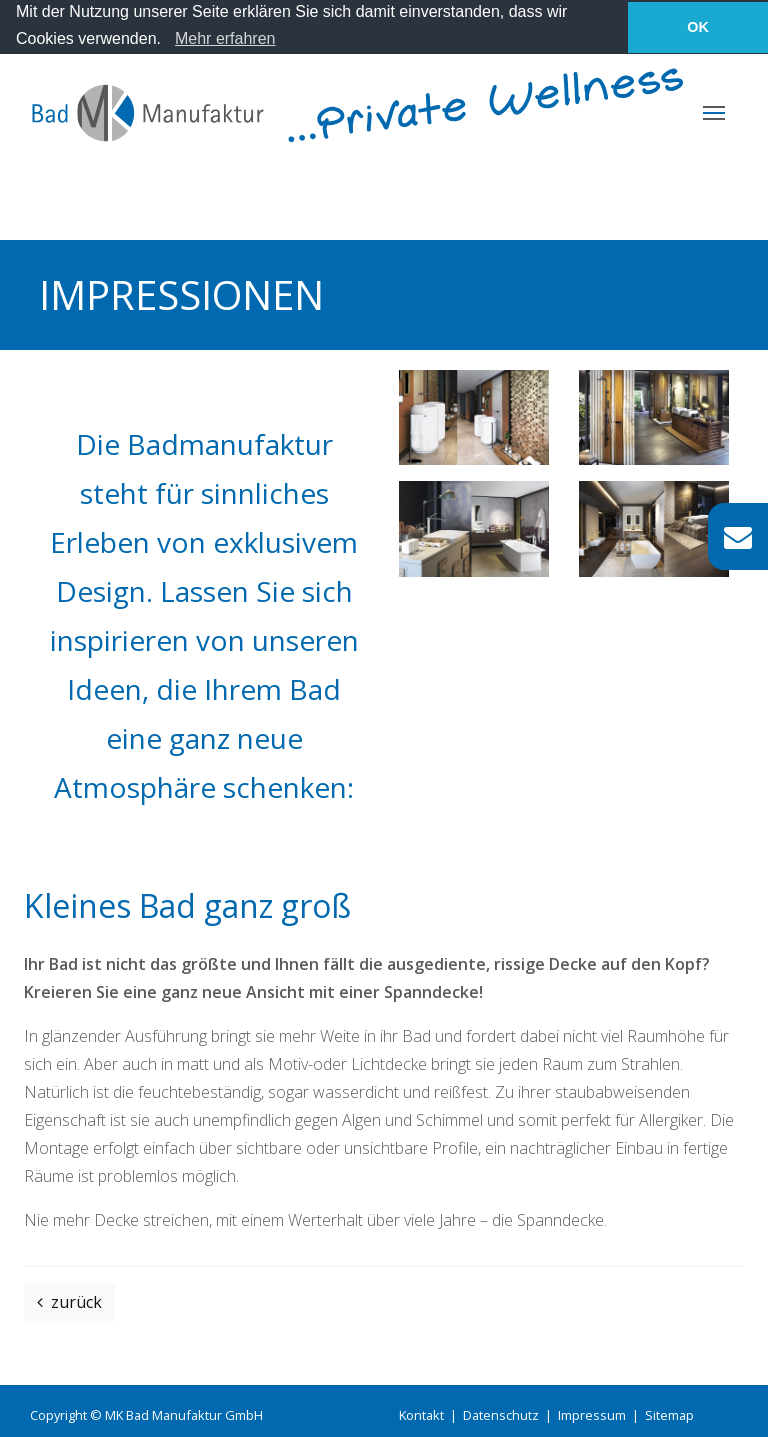 Image resolution: width=768 pixels, height=1437 pixels. Describe the element at coordinates (69, 1302) in the screenshot. I see `zurück` at that location.